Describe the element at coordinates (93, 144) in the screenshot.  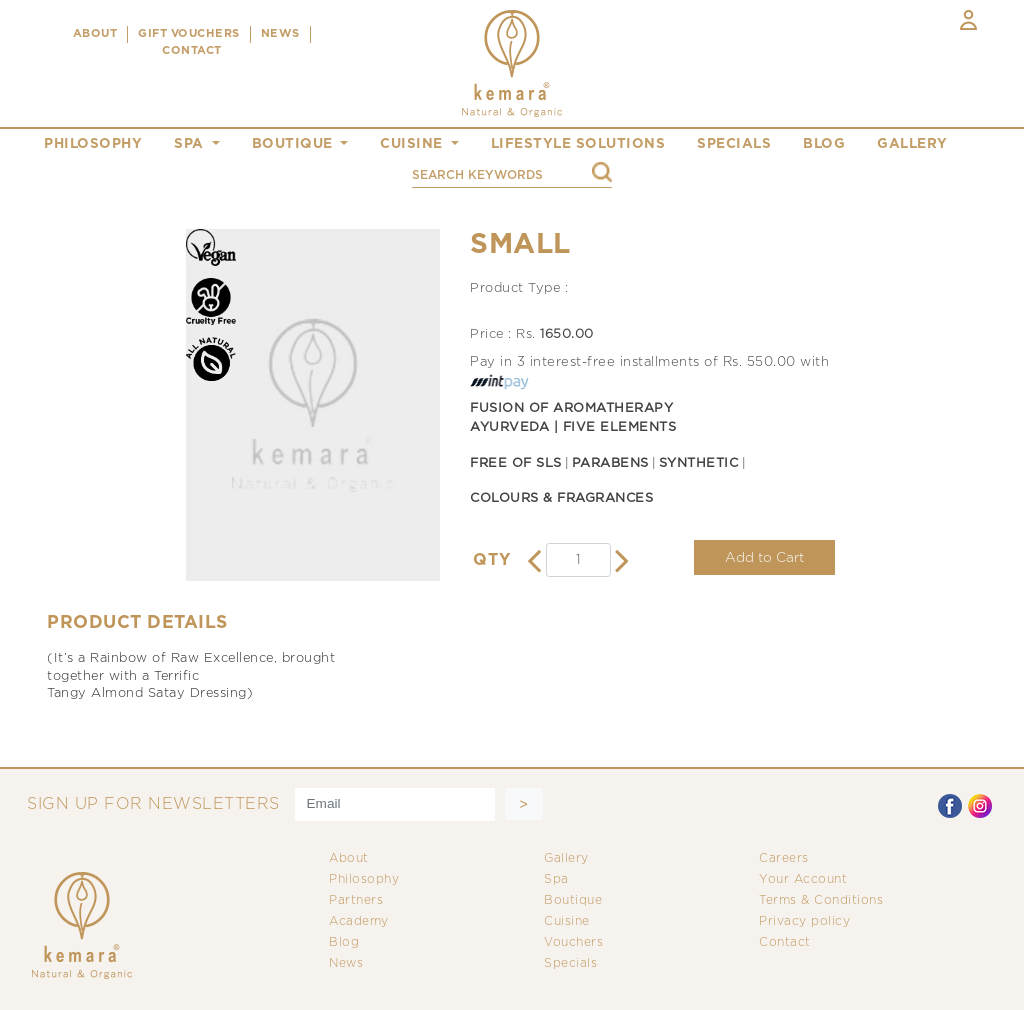
I see `philosophy` at that location.